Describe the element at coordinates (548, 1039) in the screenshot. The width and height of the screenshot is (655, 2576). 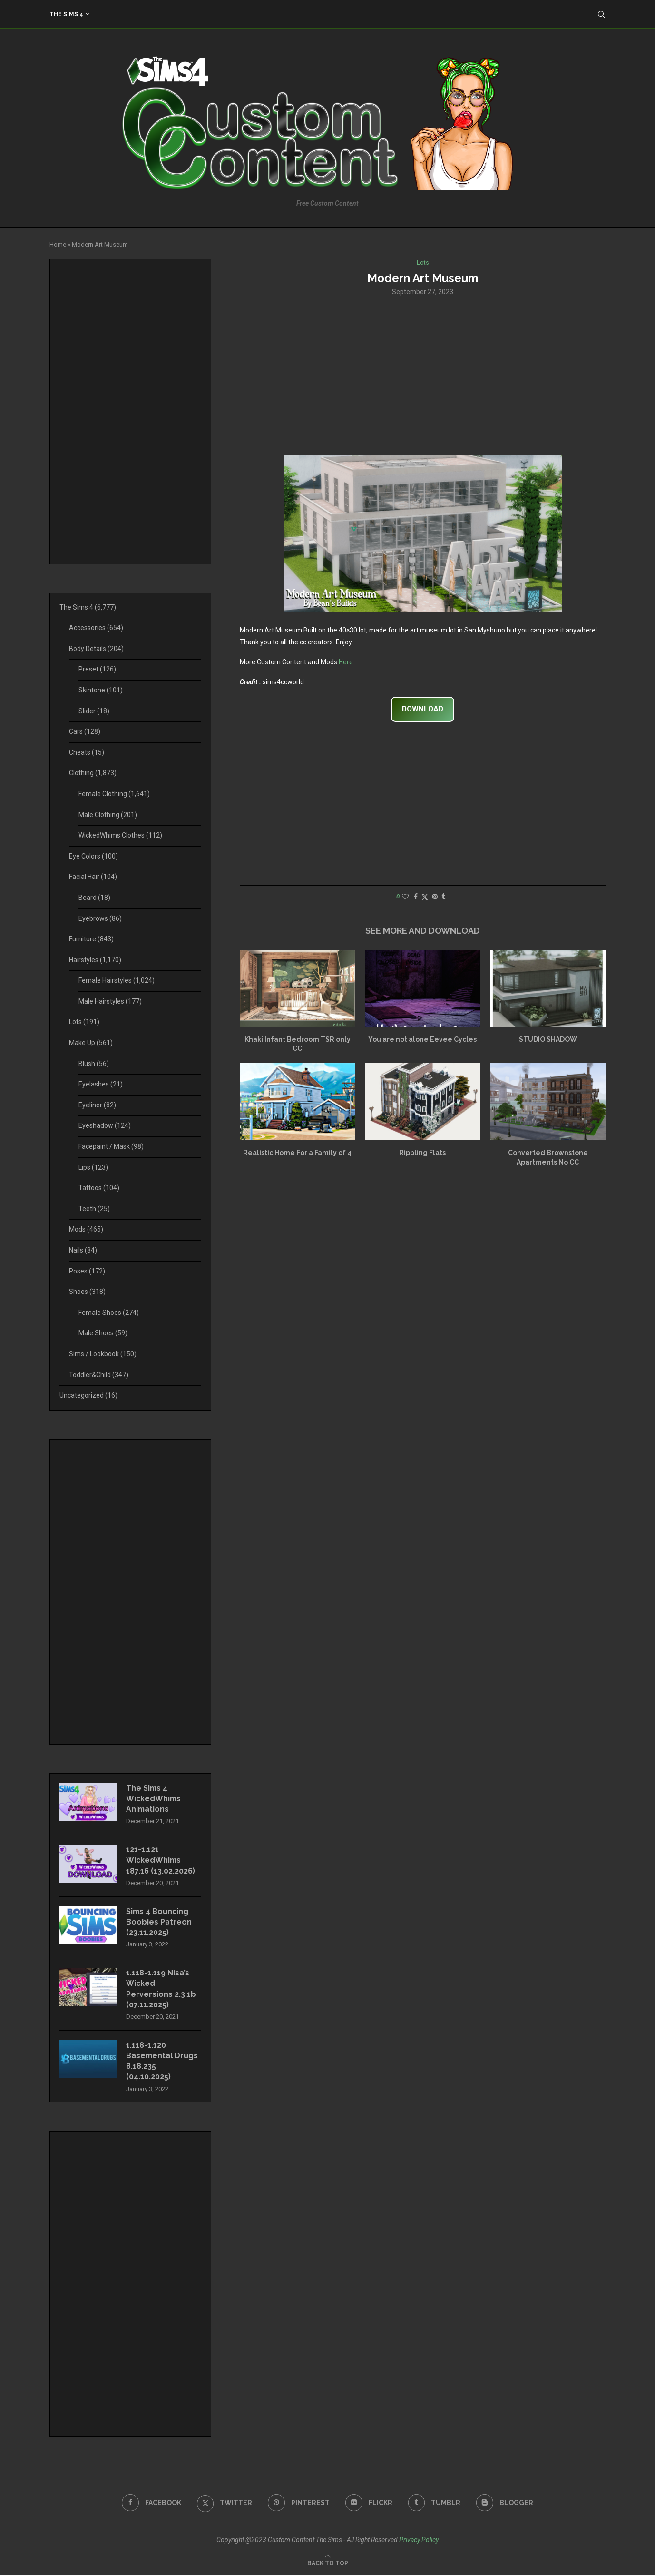
I see `STUDIO SHADOW` at that location.